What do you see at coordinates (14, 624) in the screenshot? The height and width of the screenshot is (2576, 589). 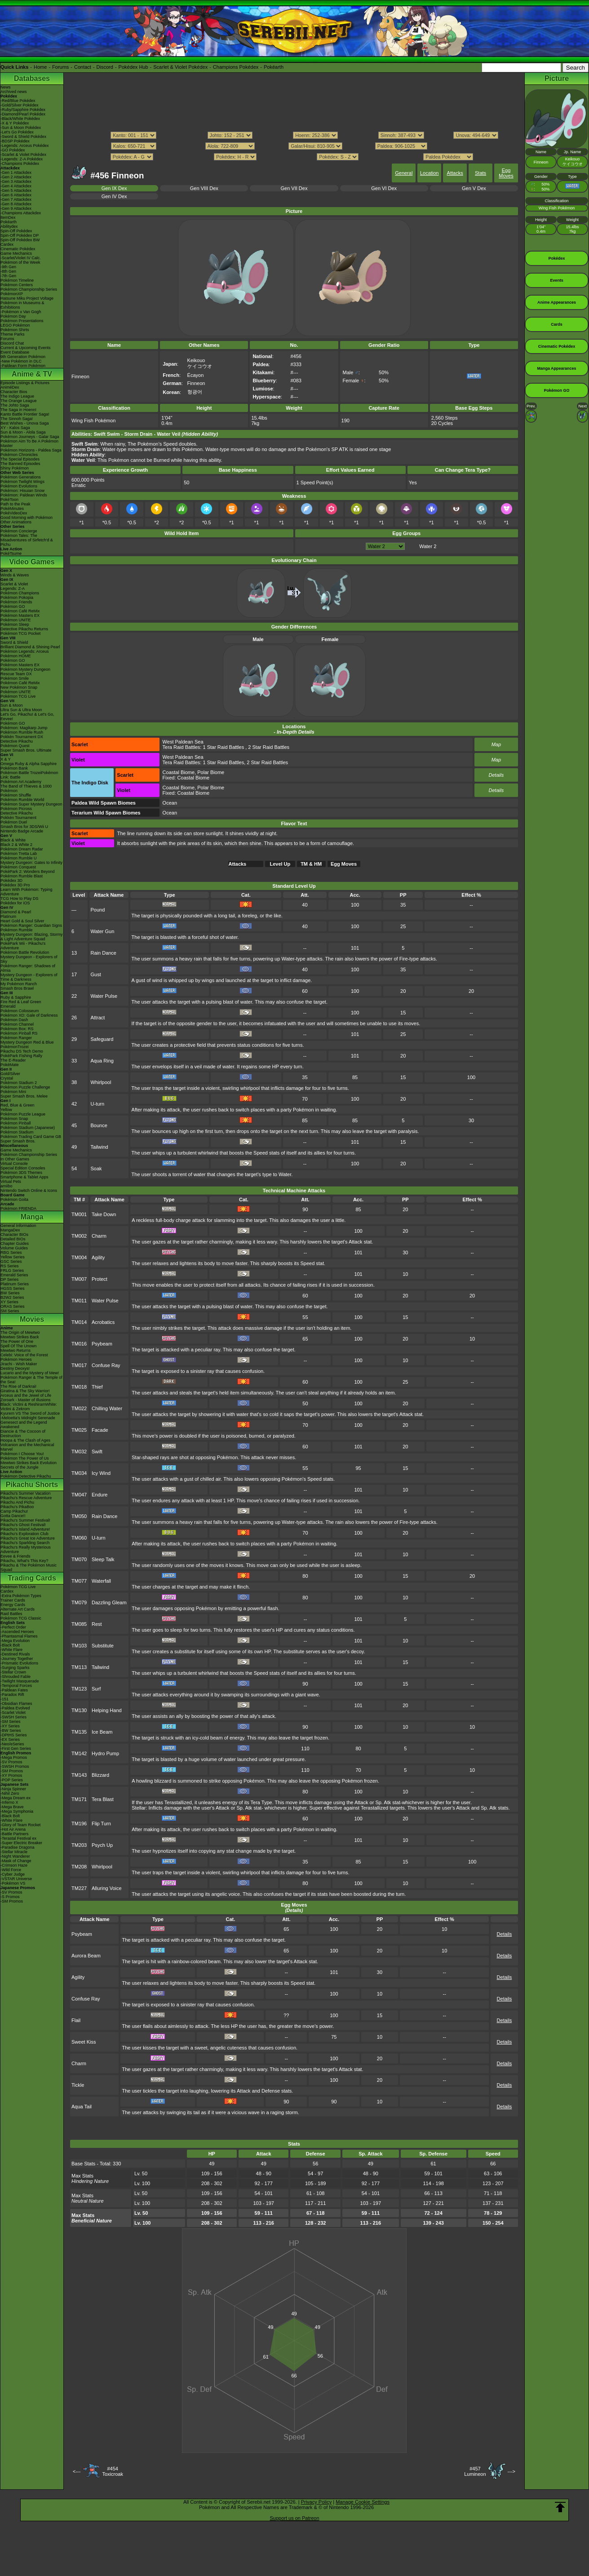 I see `Pokémon Sleep` at bounding box center [14, 624].